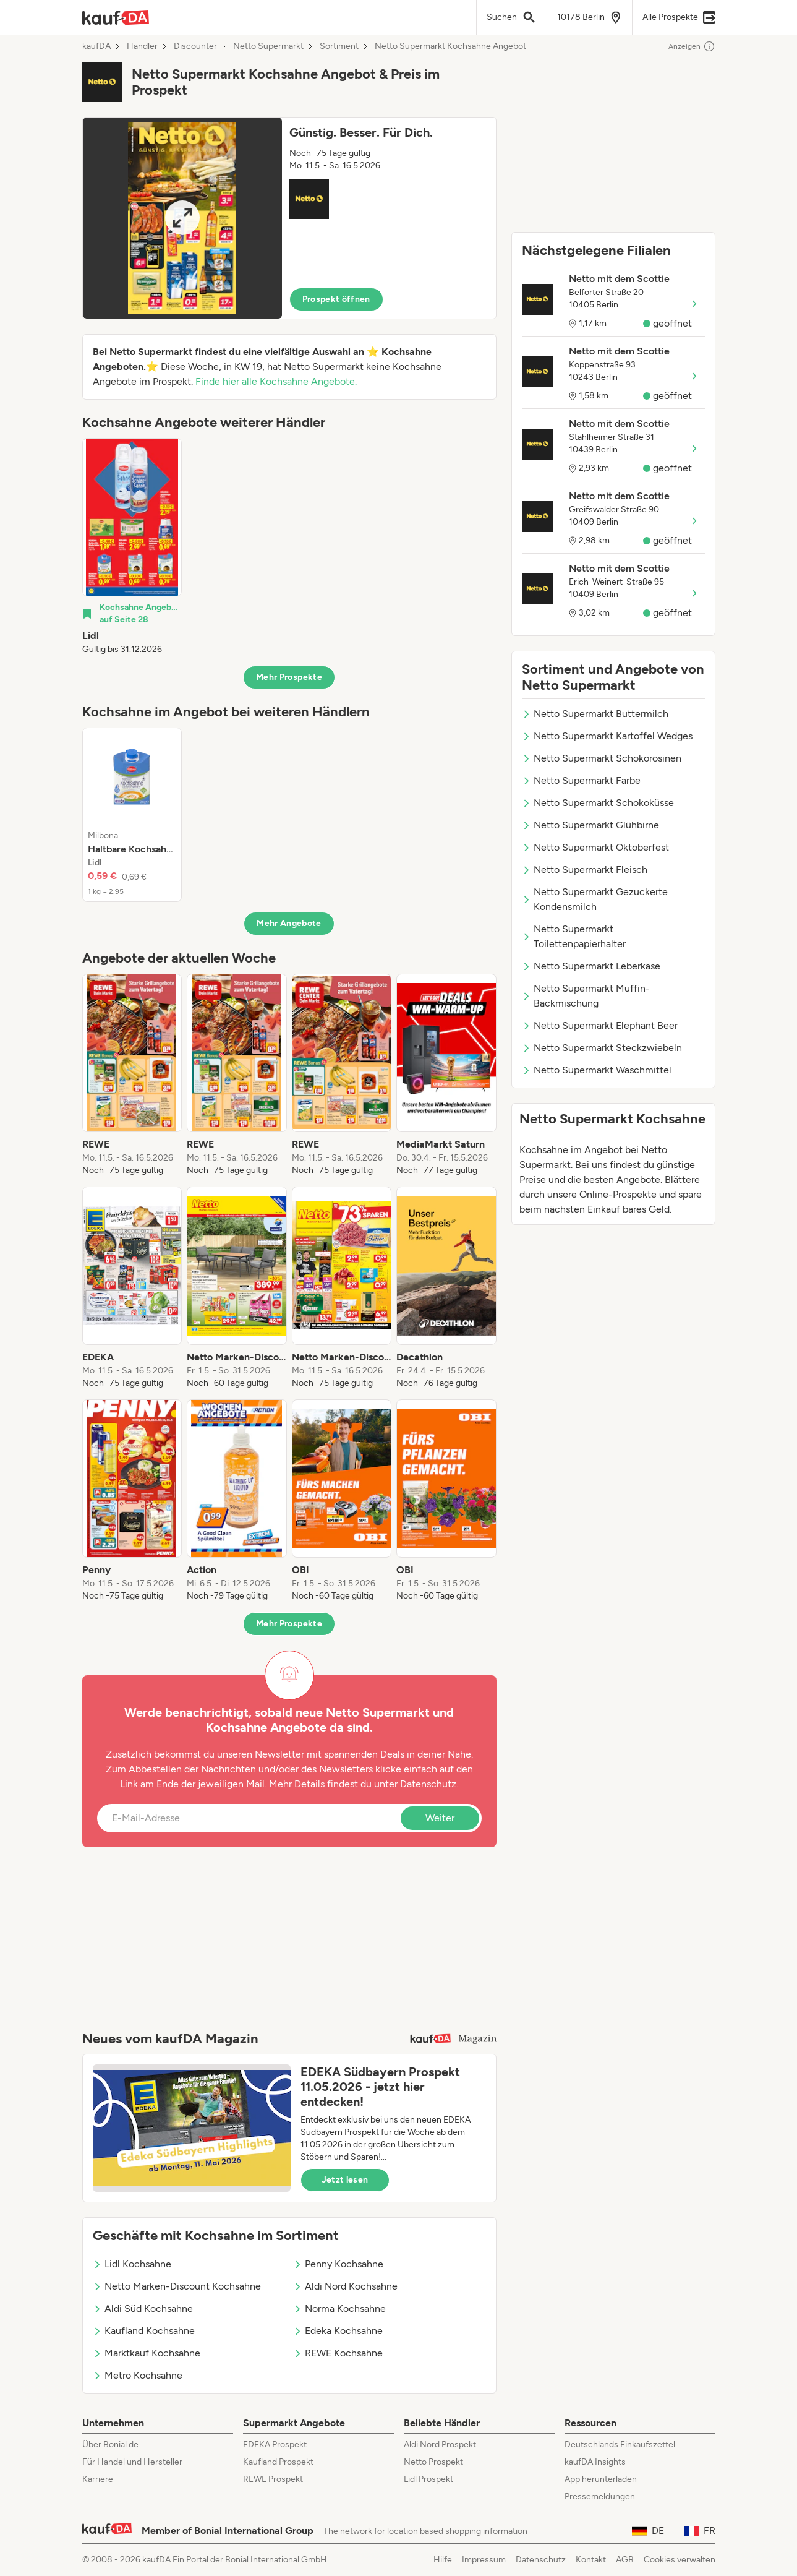 This screenshot has width=797, height=2576. Describe the element at coordinates (96, 46) in the screenshot. I see `kaufDA` at that location.